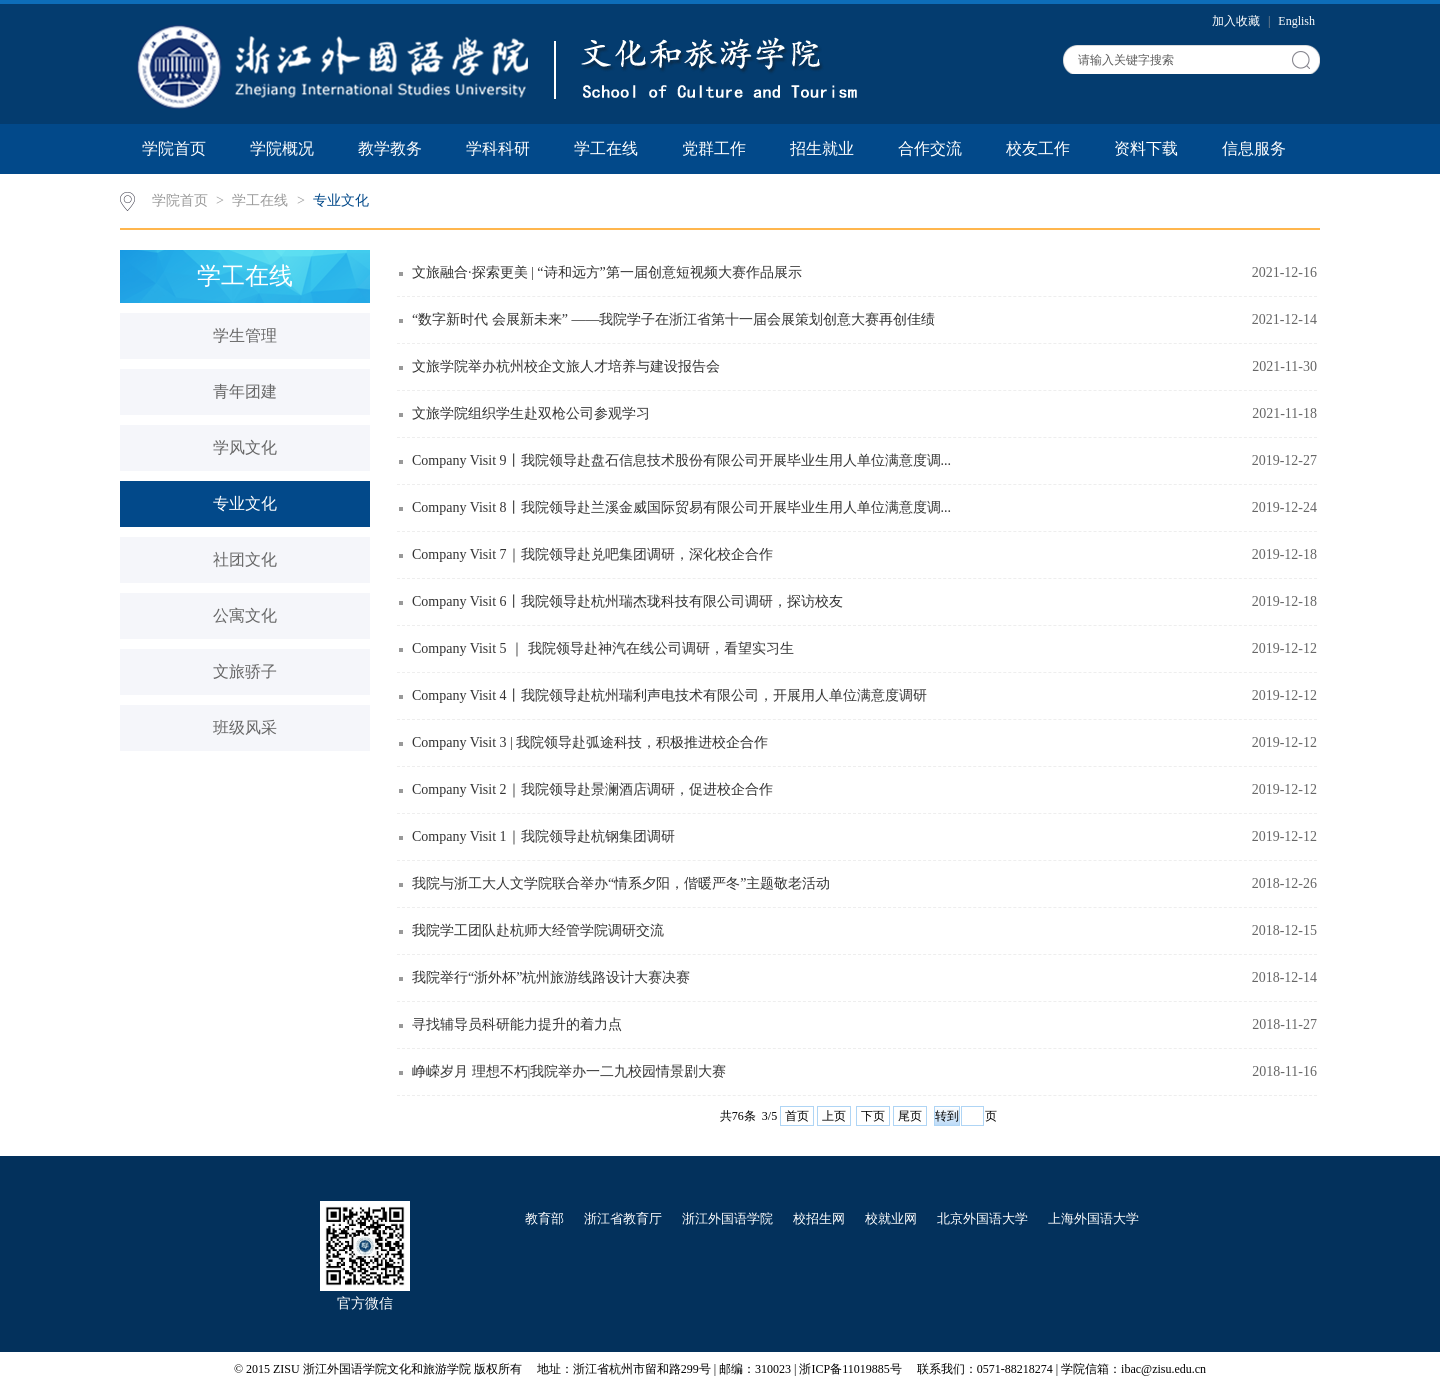 This screenshot has height=1387, width=1440. I want to click on 专业文化, so click(341, 200).